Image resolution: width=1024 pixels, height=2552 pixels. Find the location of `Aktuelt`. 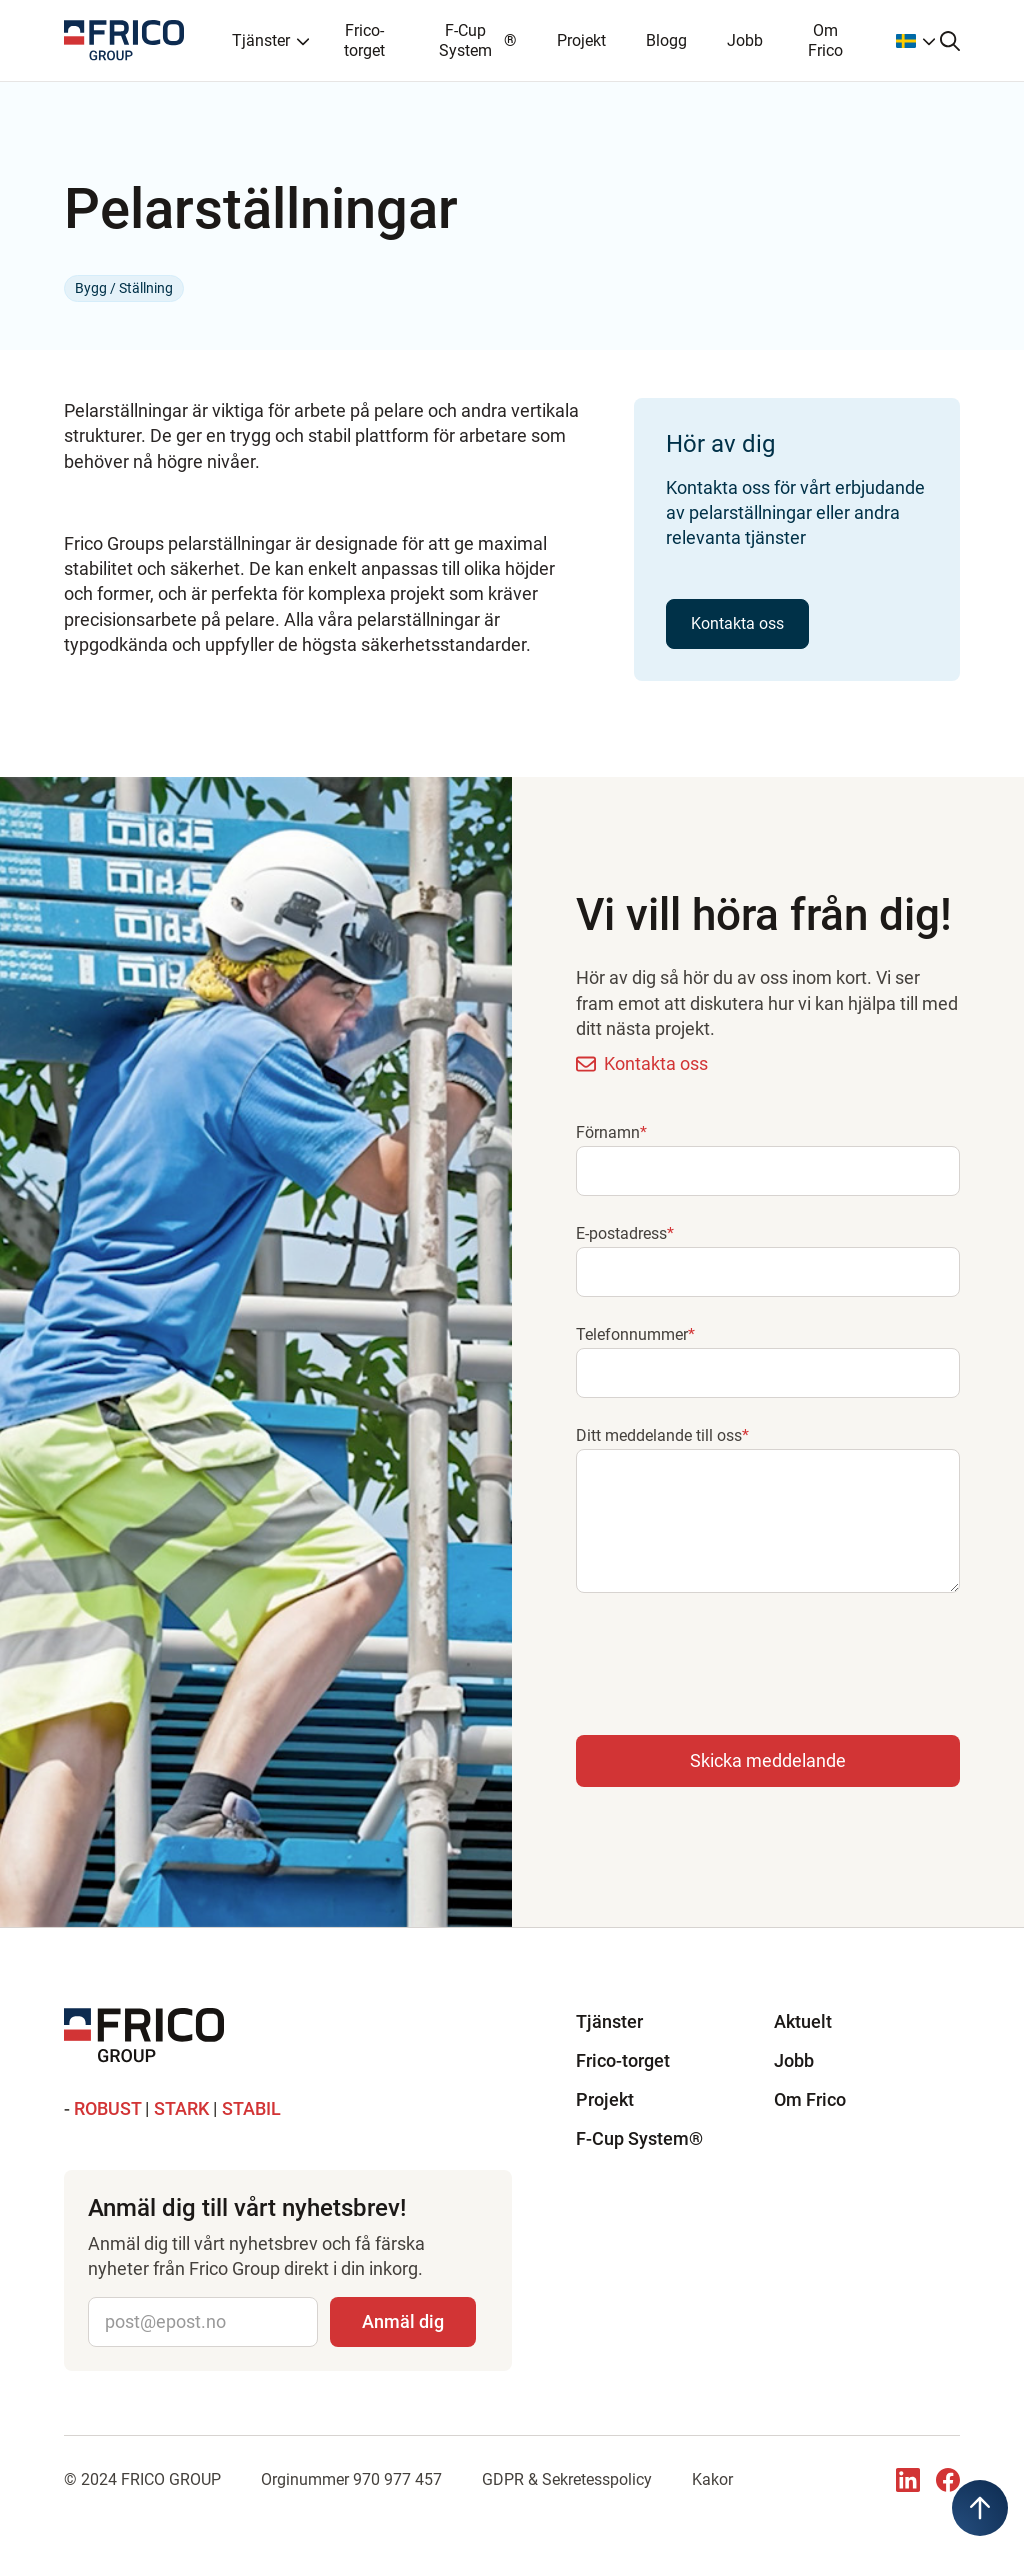

Aktuelt is located at coordinates (803, 2021).